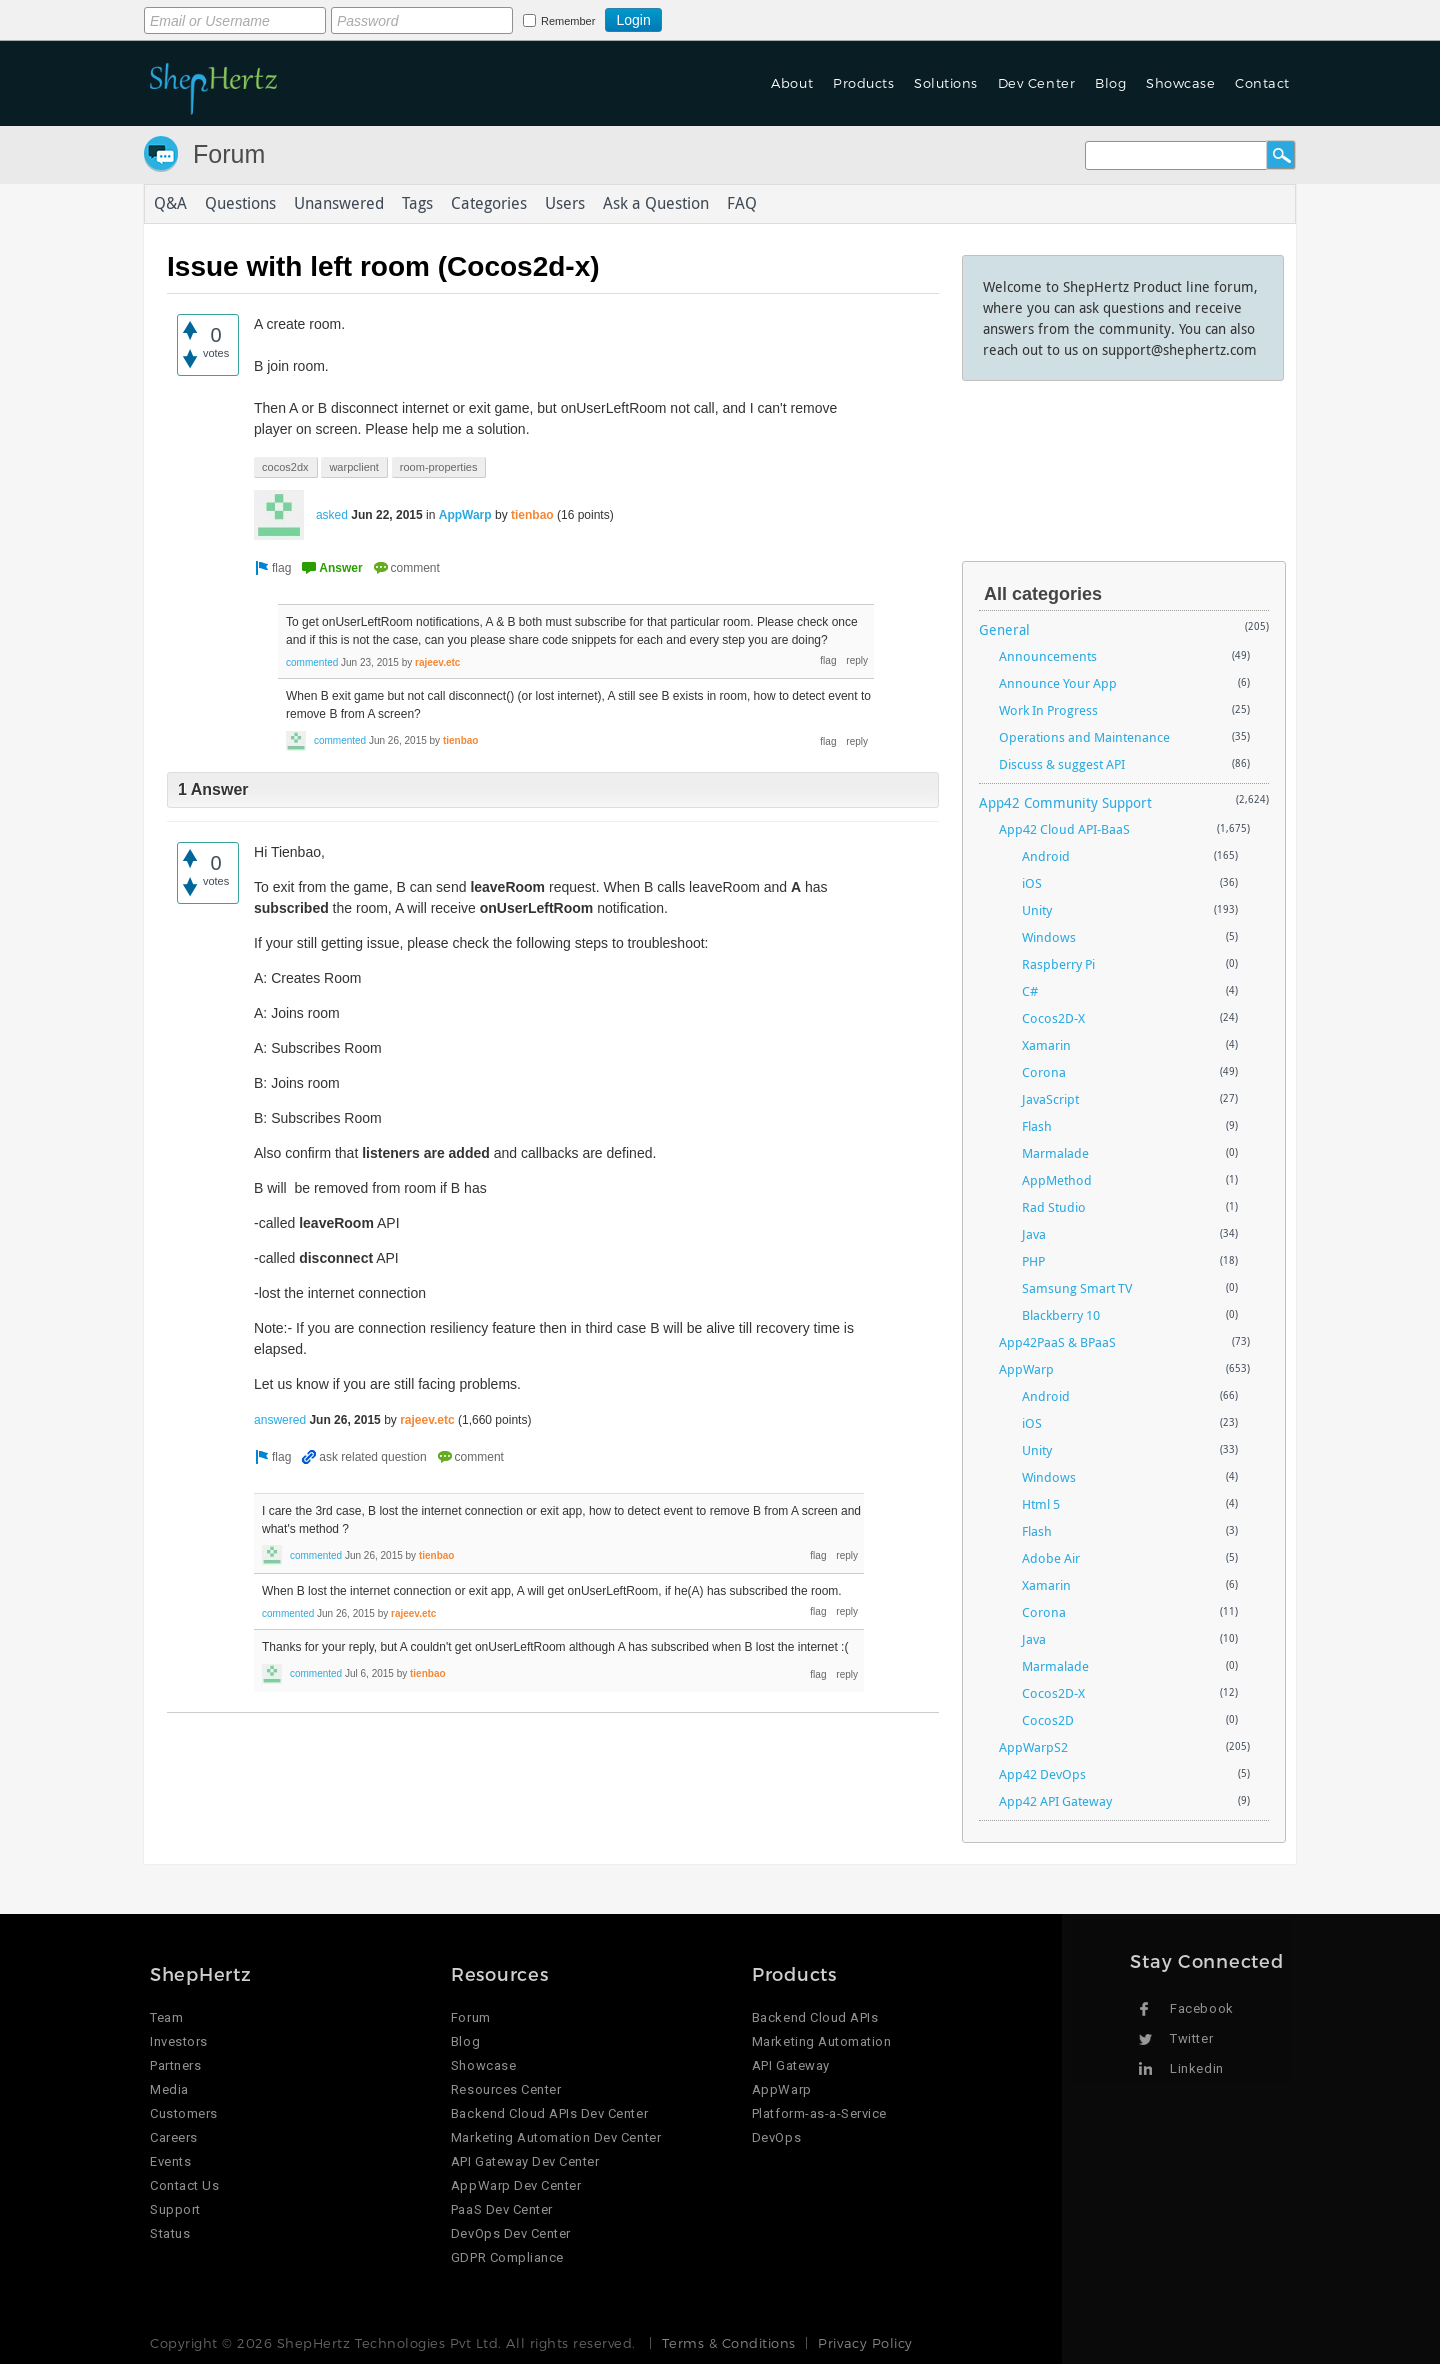  I want to click on AppWarpS2, so click(1033, 1747).